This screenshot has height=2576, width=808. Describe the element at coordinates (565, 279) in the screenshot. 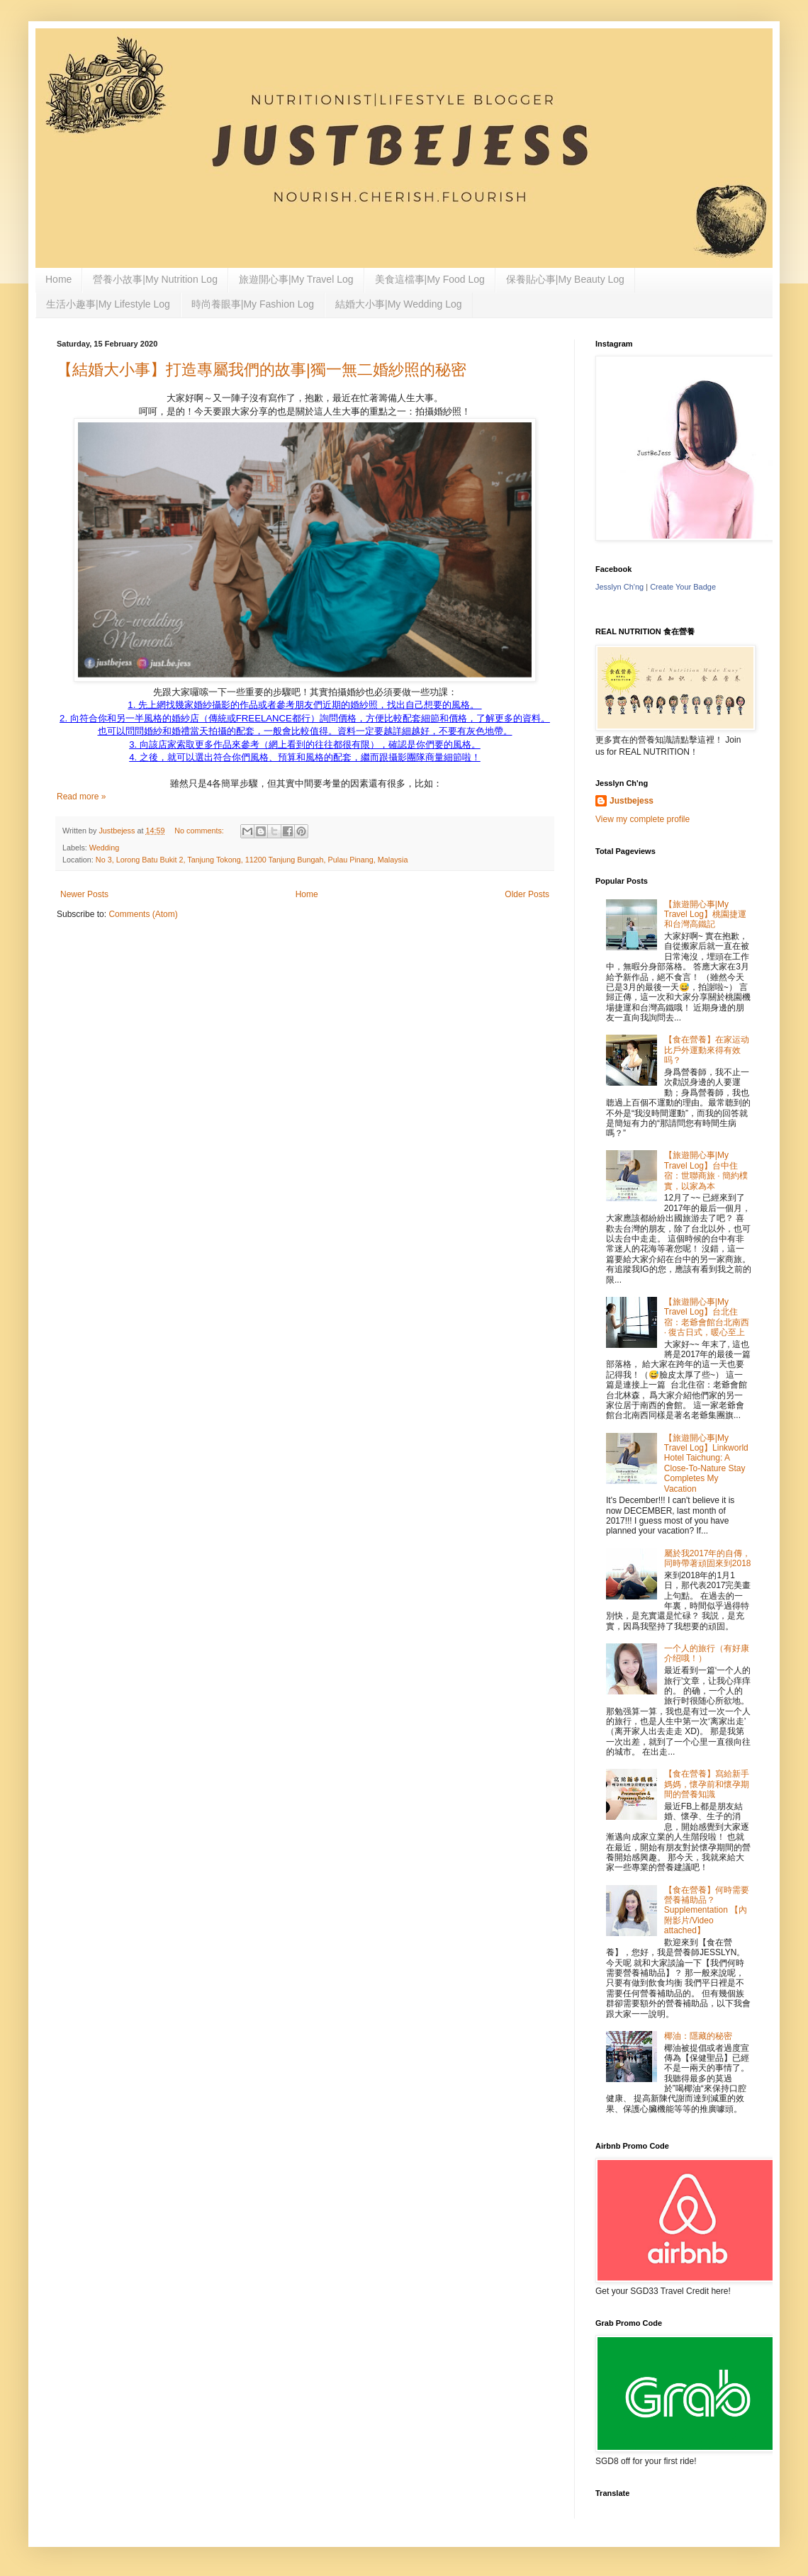

I see `保養貼心事|My Beauty Log` at that location.